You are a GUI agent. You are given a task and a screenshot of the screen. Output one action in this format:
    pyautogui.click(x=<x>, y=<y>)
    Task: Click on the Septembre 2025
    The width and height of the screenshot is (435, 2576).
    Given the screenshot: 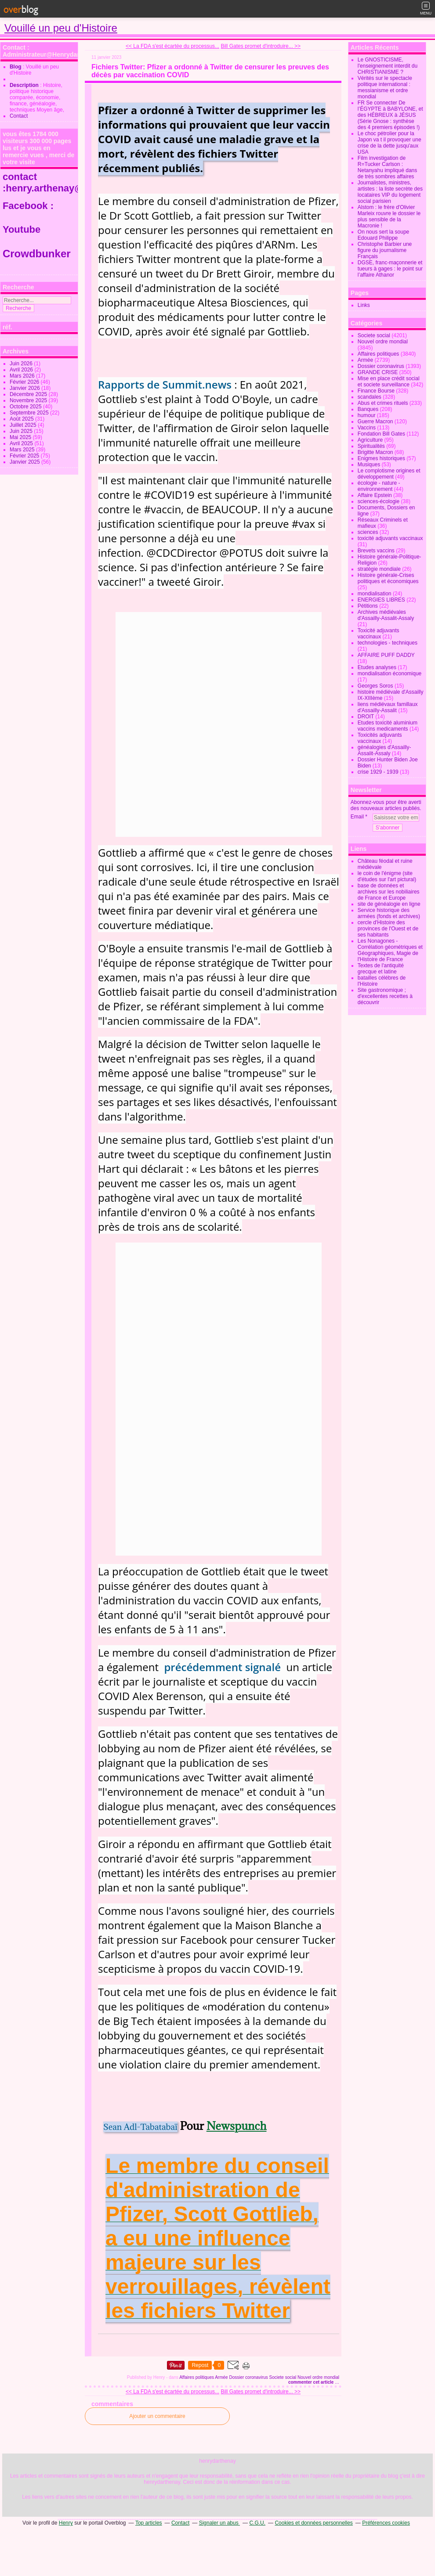 What is the action you would take?
    pyautogui.click(x=30, y=413)
    